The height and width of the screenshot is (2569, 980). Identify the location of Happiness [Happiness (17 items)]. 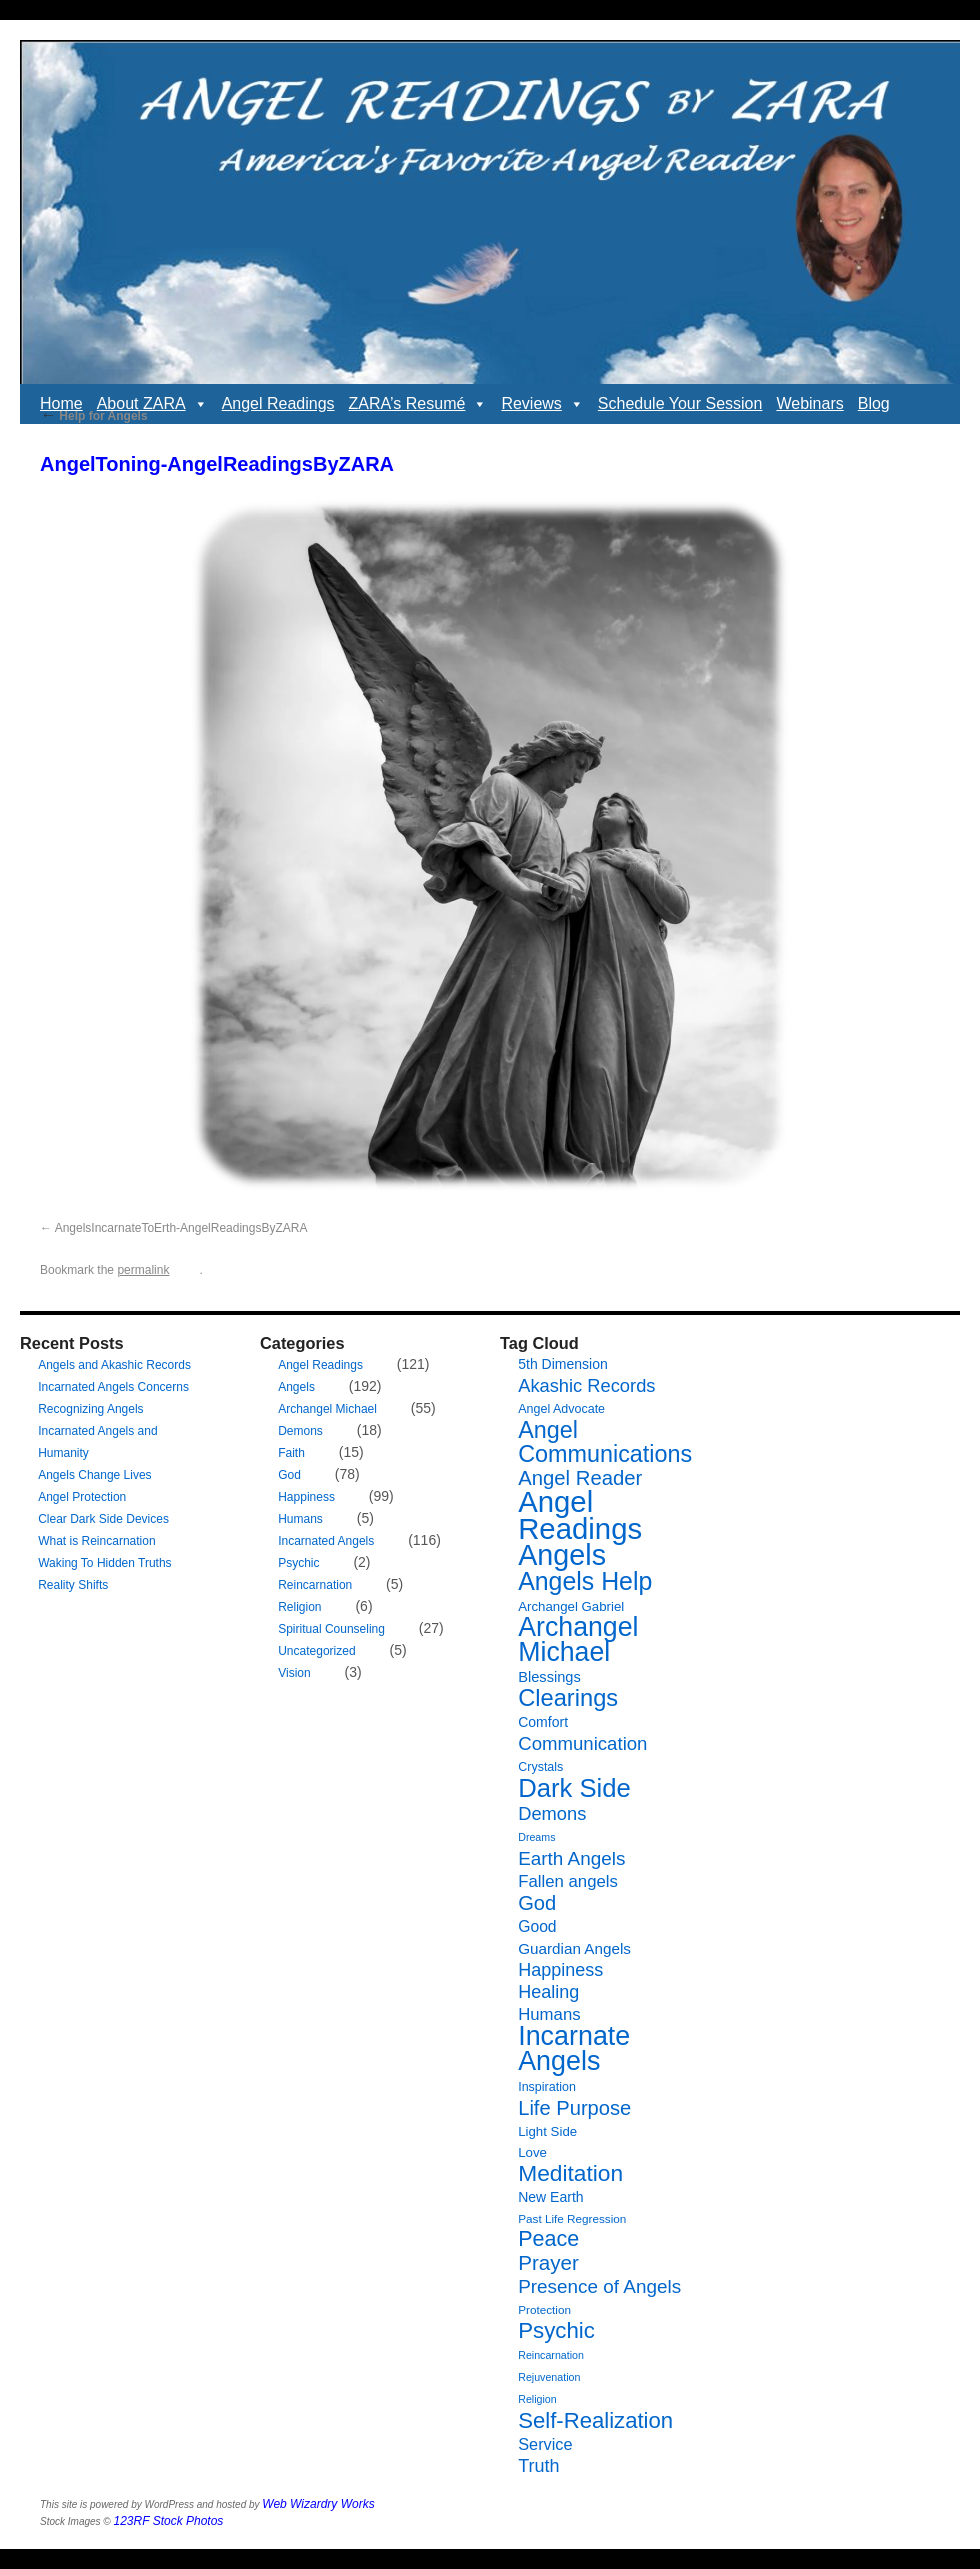
(560, 1970).